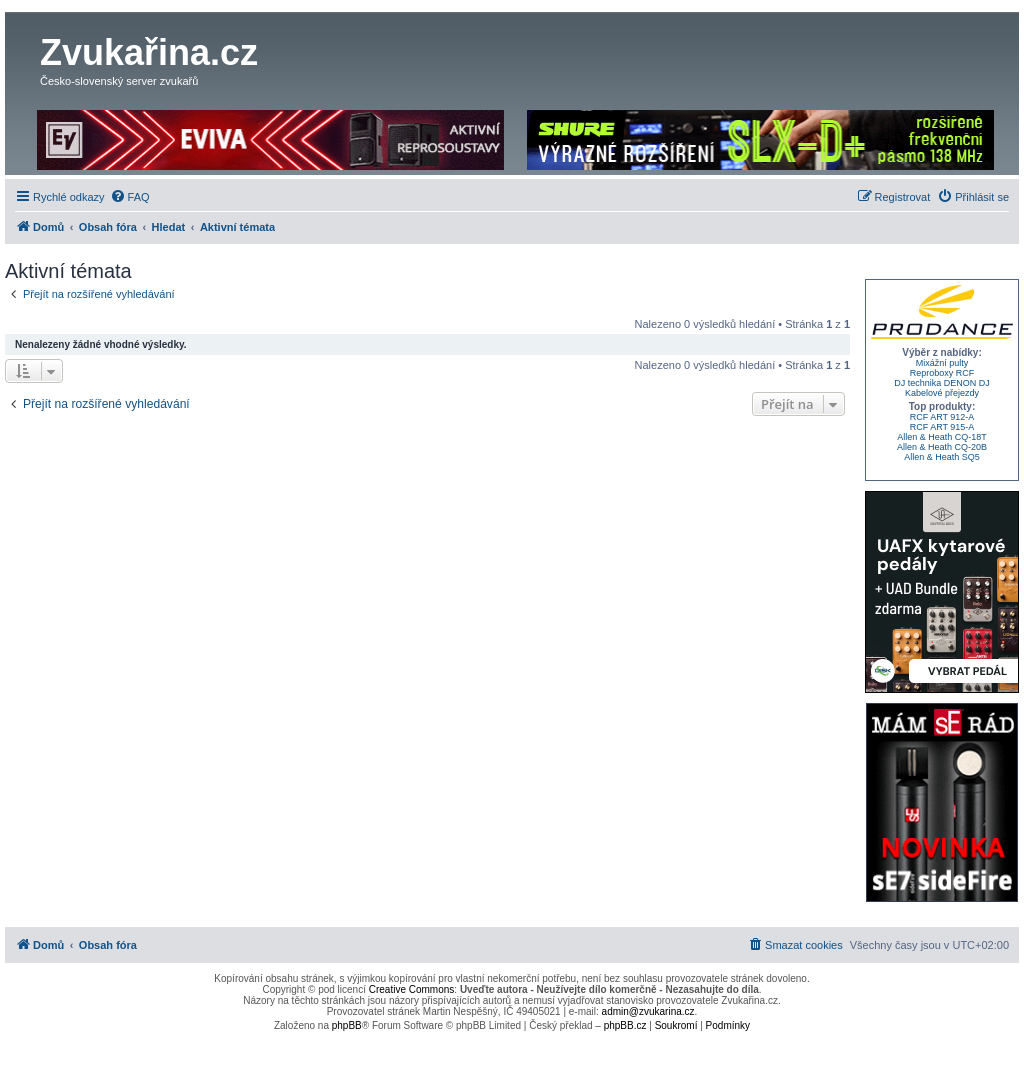  I want to click on Mixážní pulty, so click(942, 363).